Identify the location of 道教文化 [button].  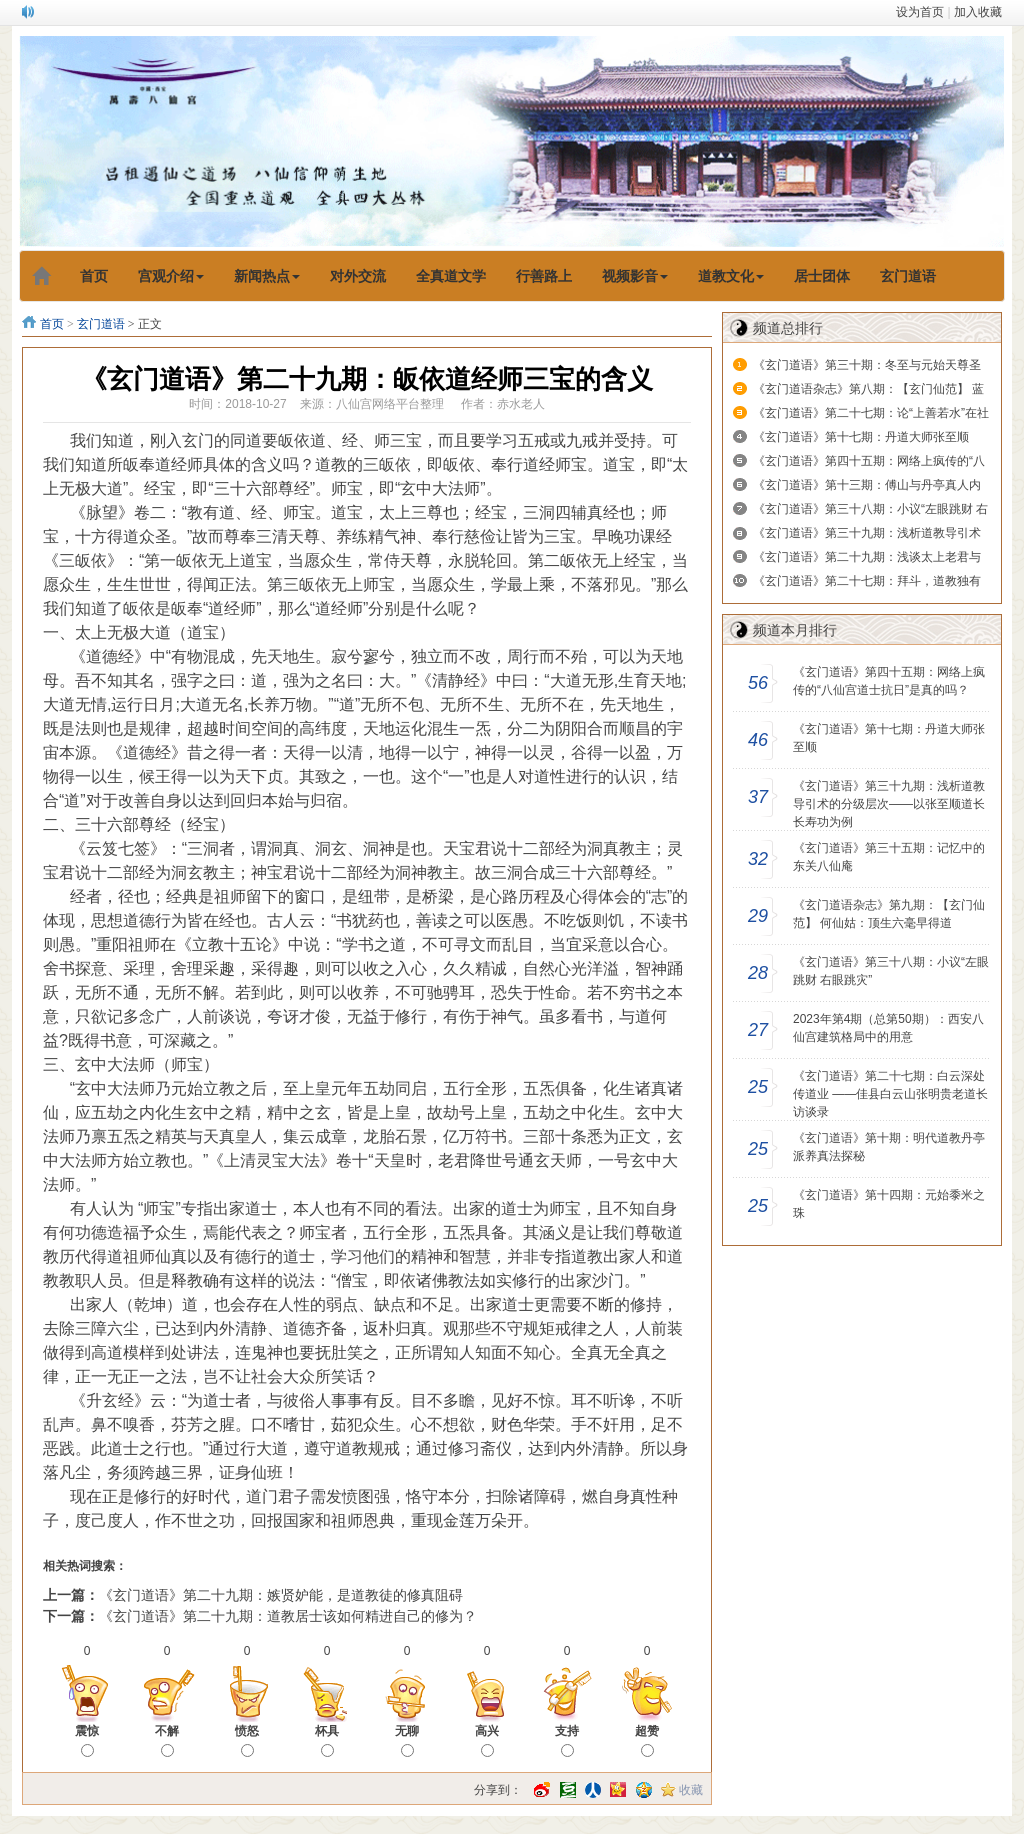
(731, 276).